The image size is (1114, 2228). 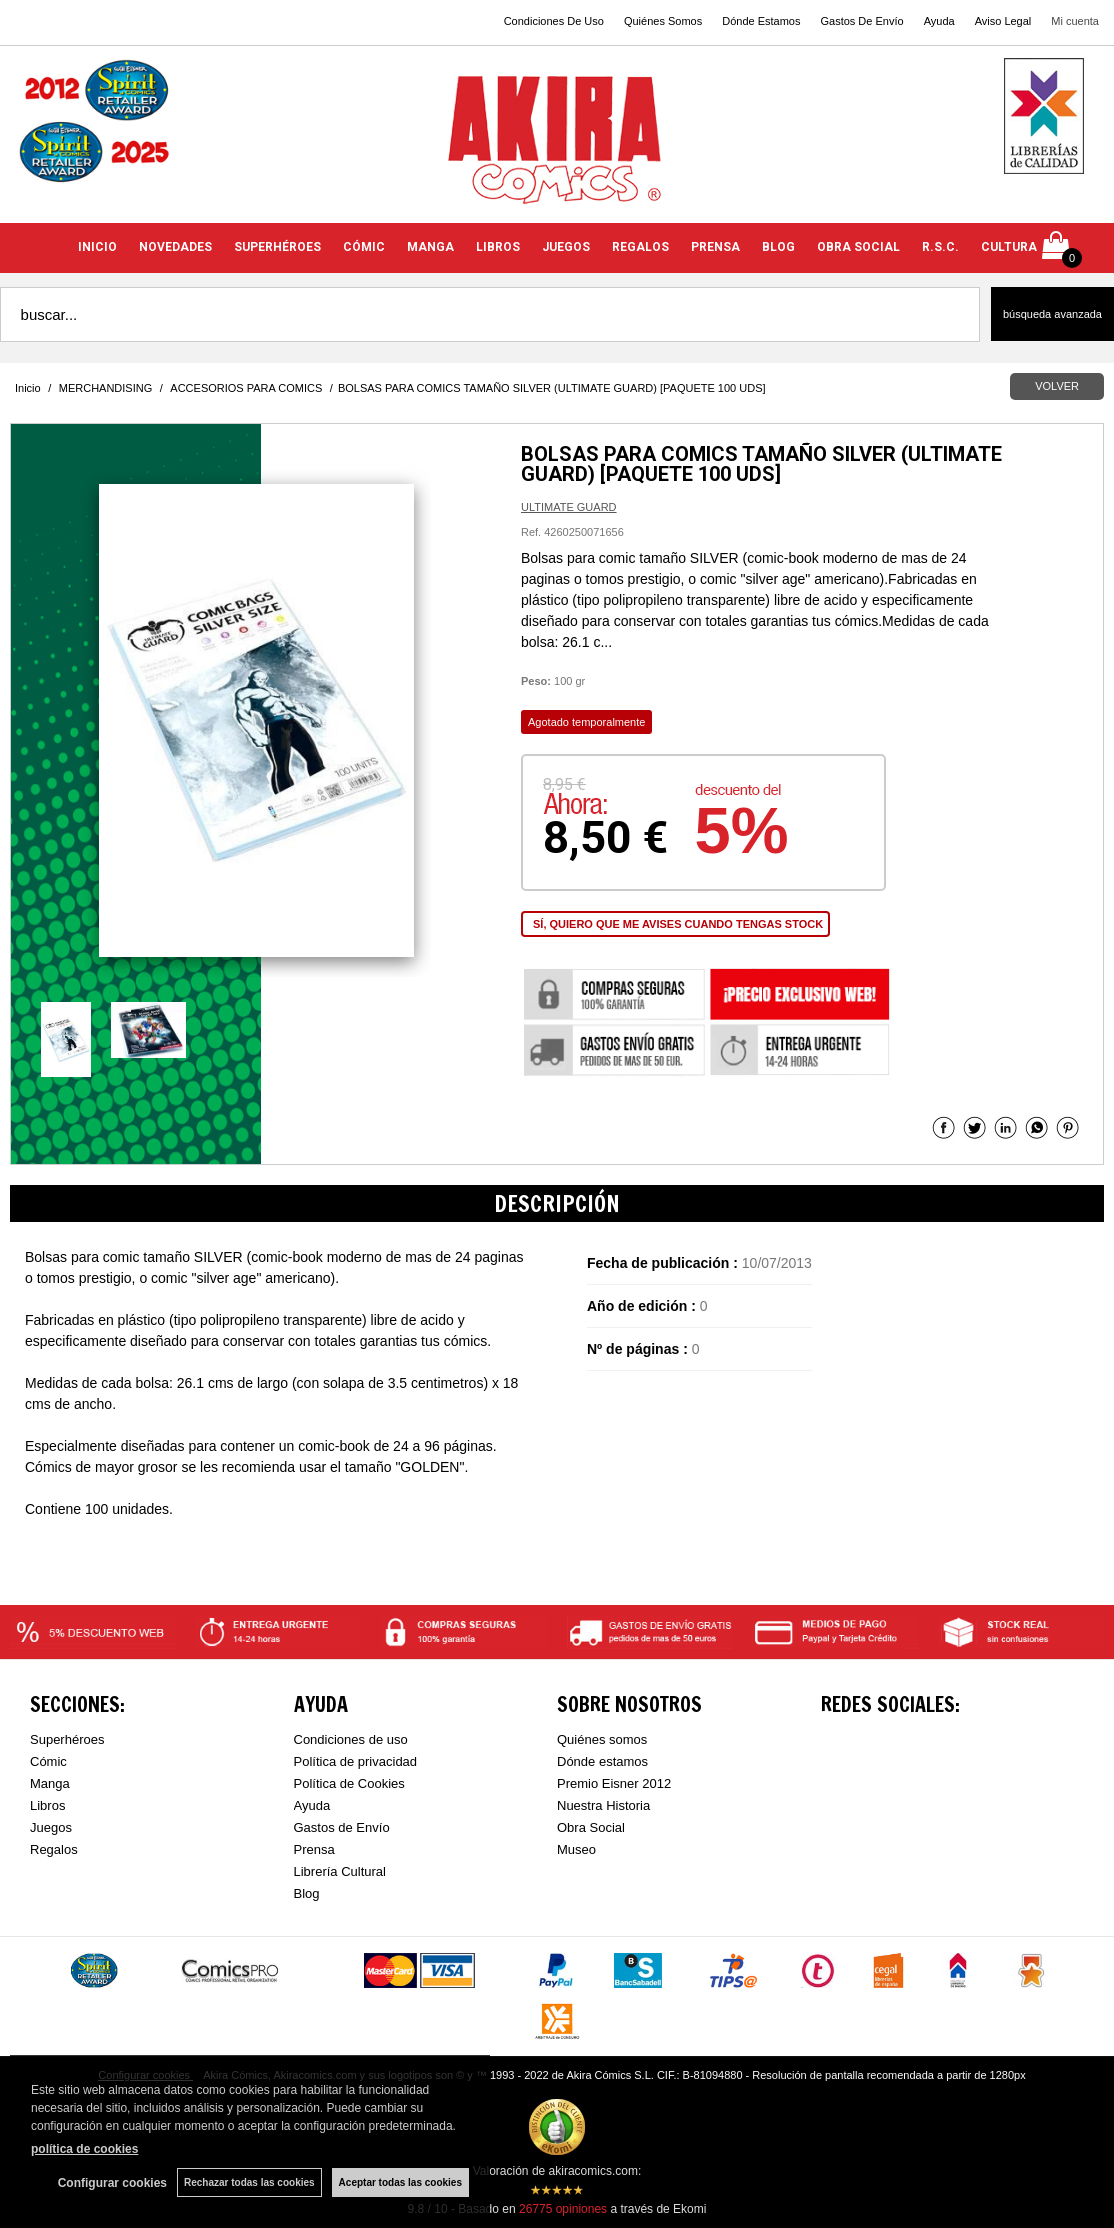 I want to click on Libros, so click(x=47, y=1805).